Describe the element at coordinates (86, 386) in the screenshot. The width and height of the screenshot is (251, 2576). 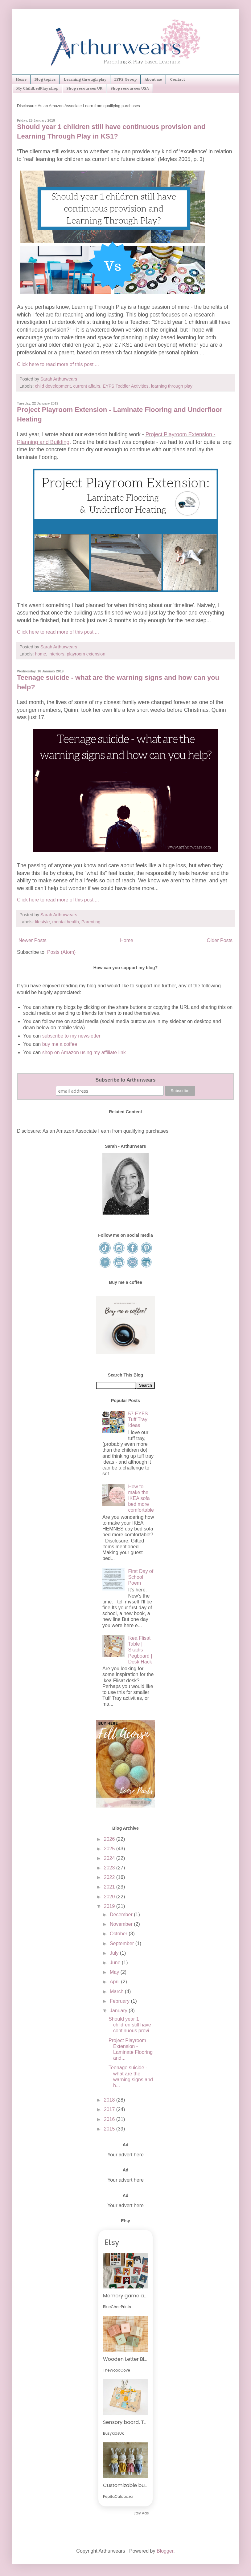
I see `current affairs` at that location.